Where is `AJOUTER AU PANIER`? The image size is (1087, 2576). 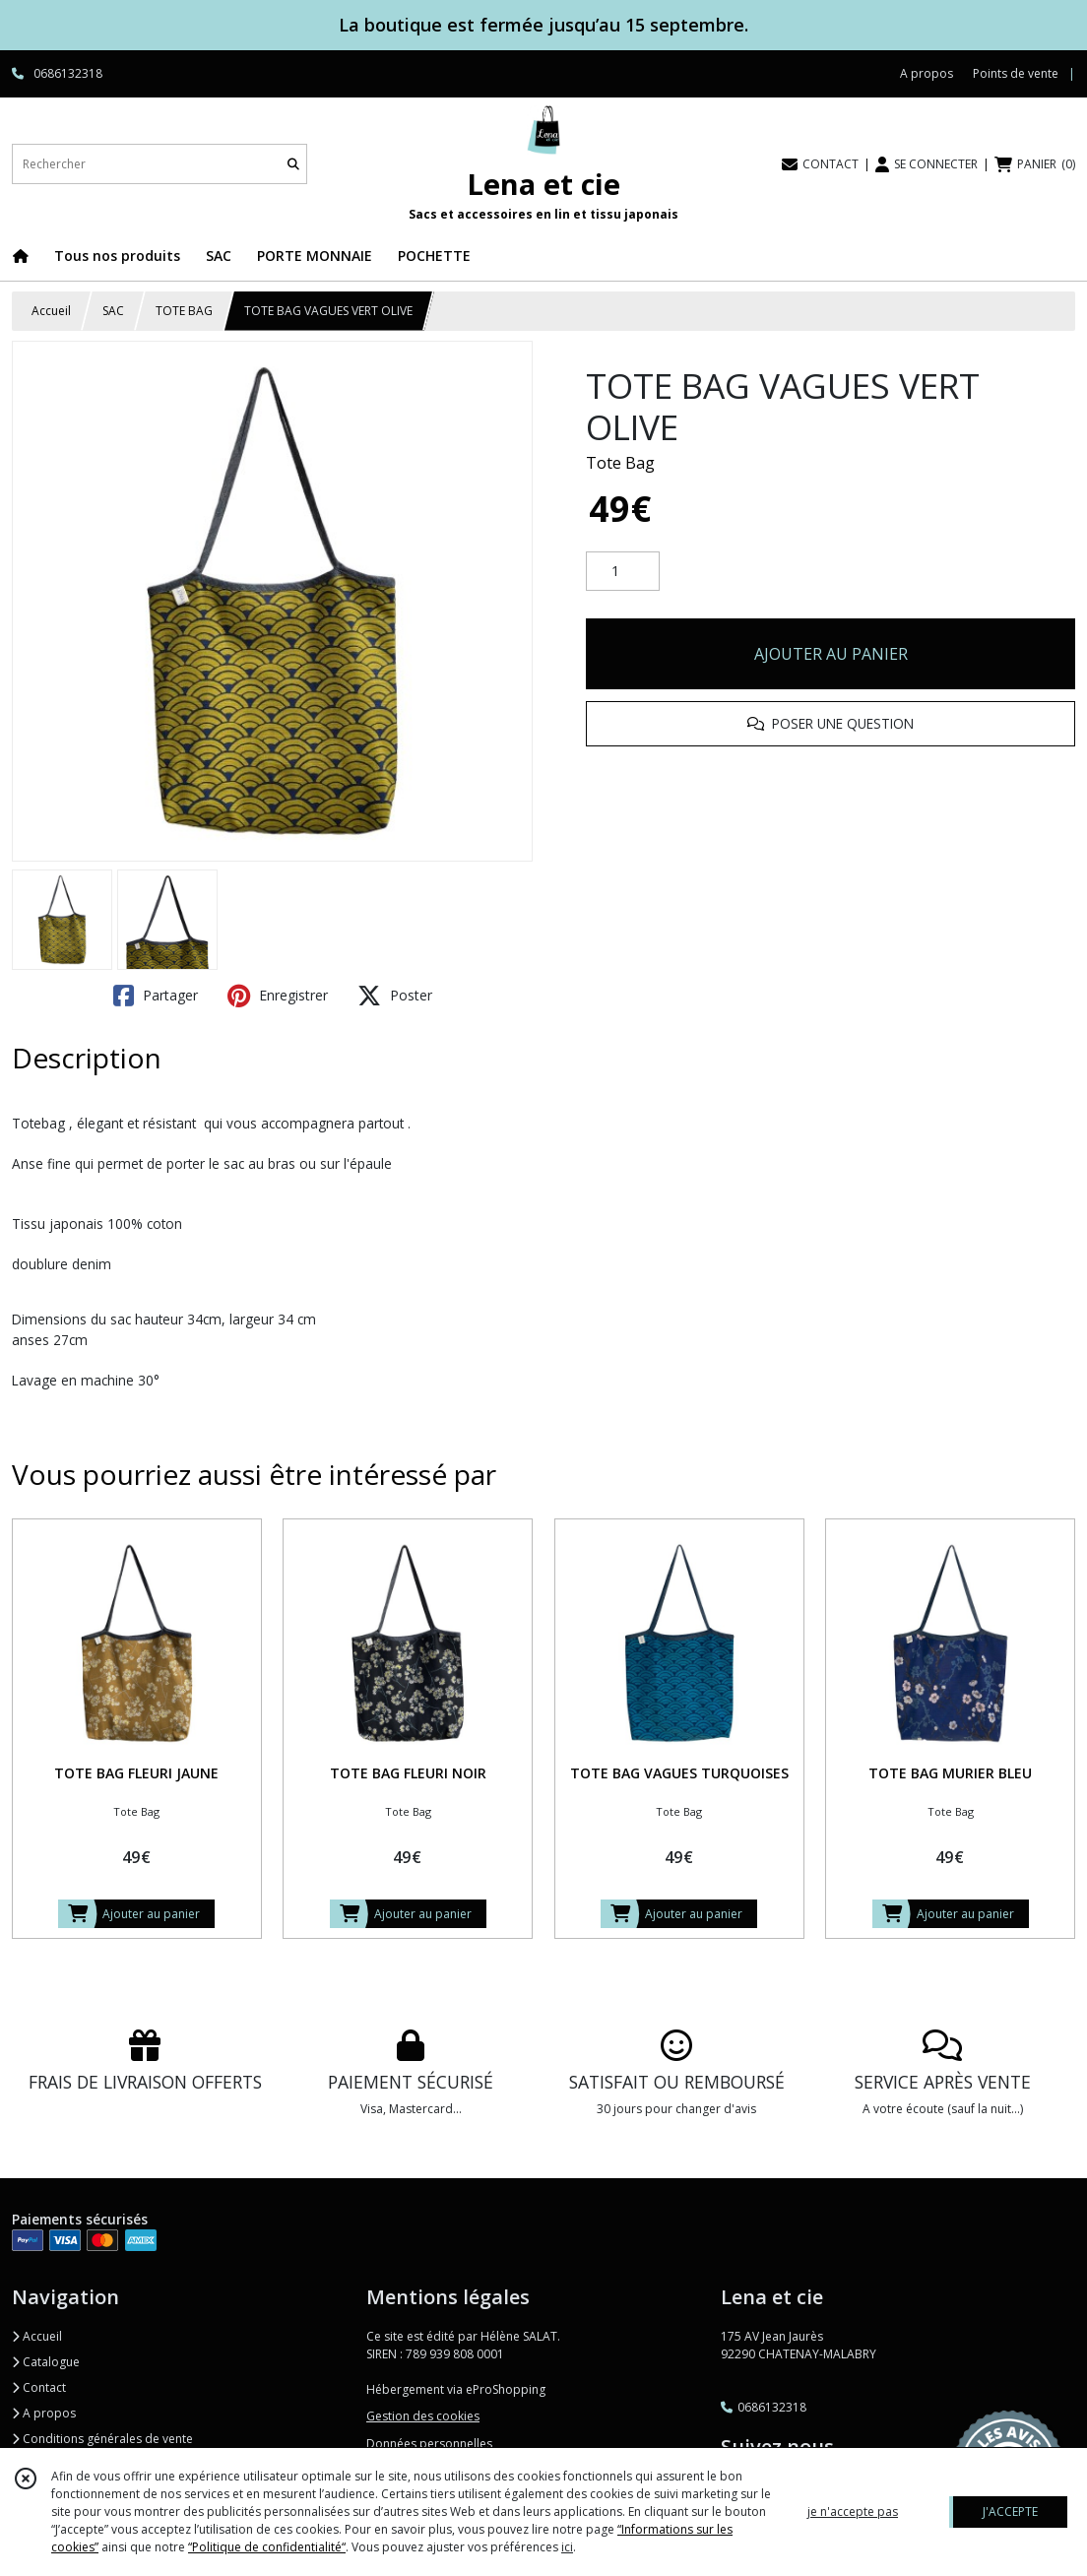 AJOUTER AU PANIER is located at coordinates (831, 654).